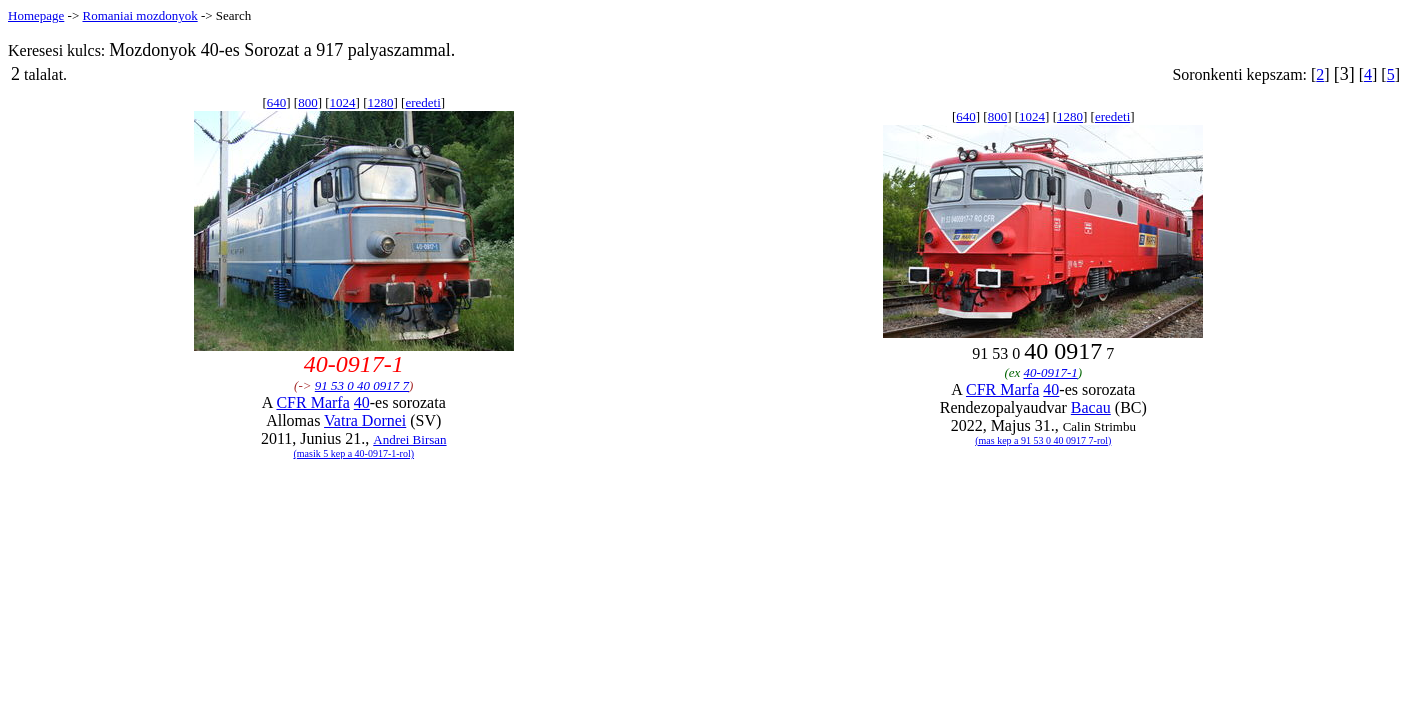  Describe the element at coordinates (139, 15) in the screenshot. I see `Romaniai mozdonyok` at that location.